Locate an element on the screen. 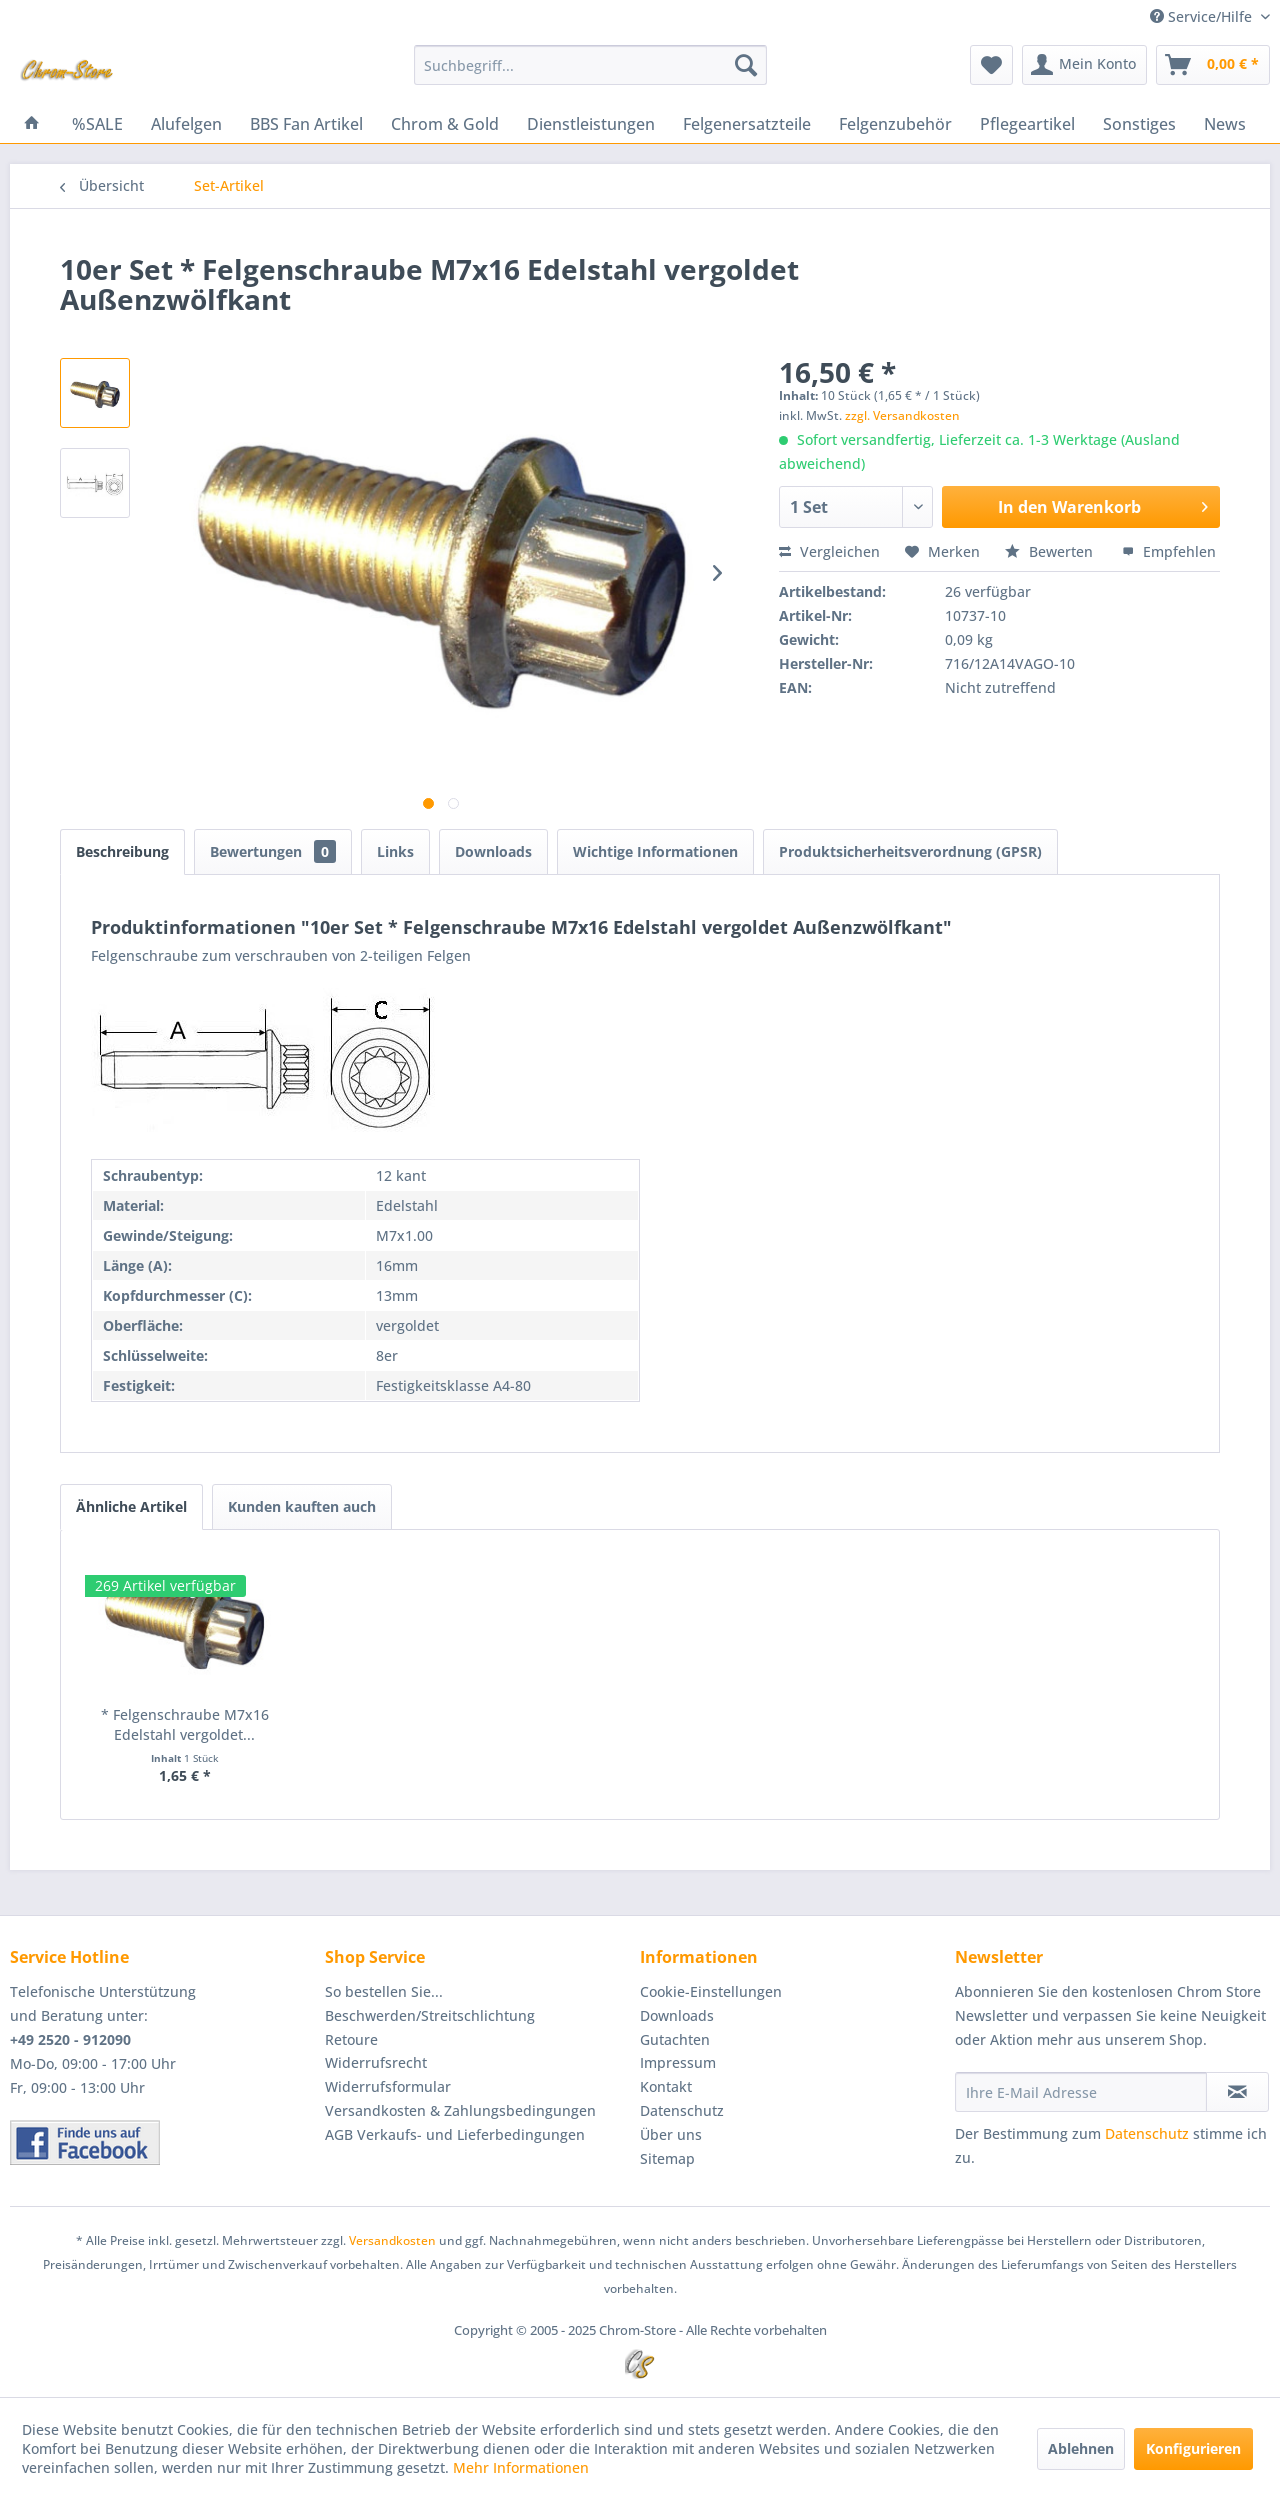  Beschwerden/Streitschlichtung is located at coordinates (430, 2015).